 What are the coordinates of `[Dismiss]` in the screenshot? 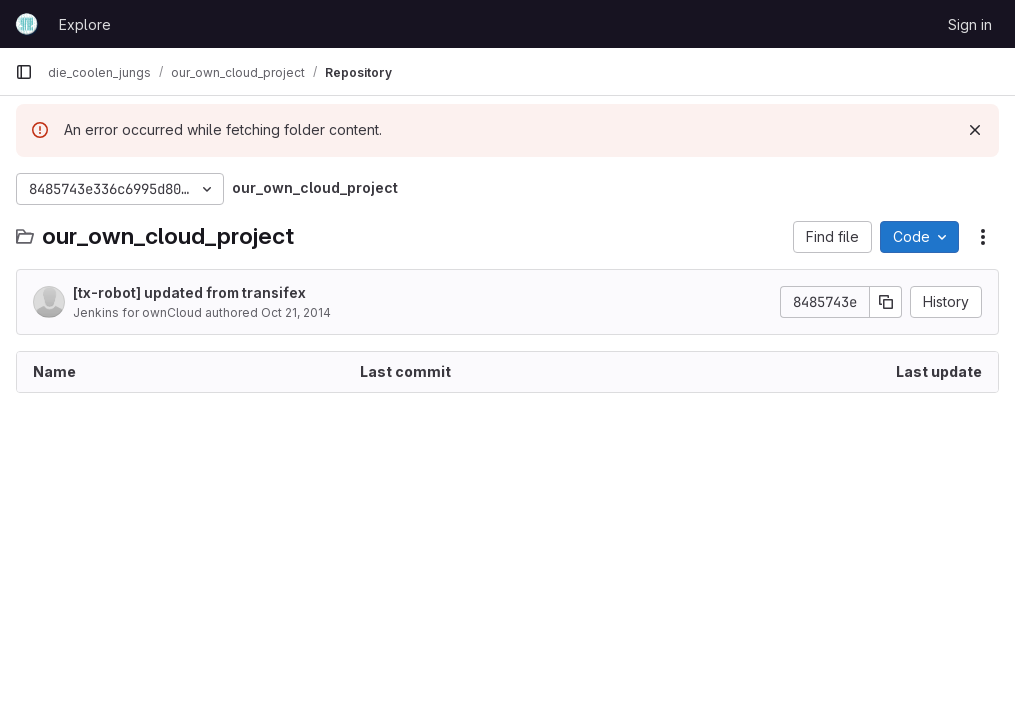 It's located at (975, 130).